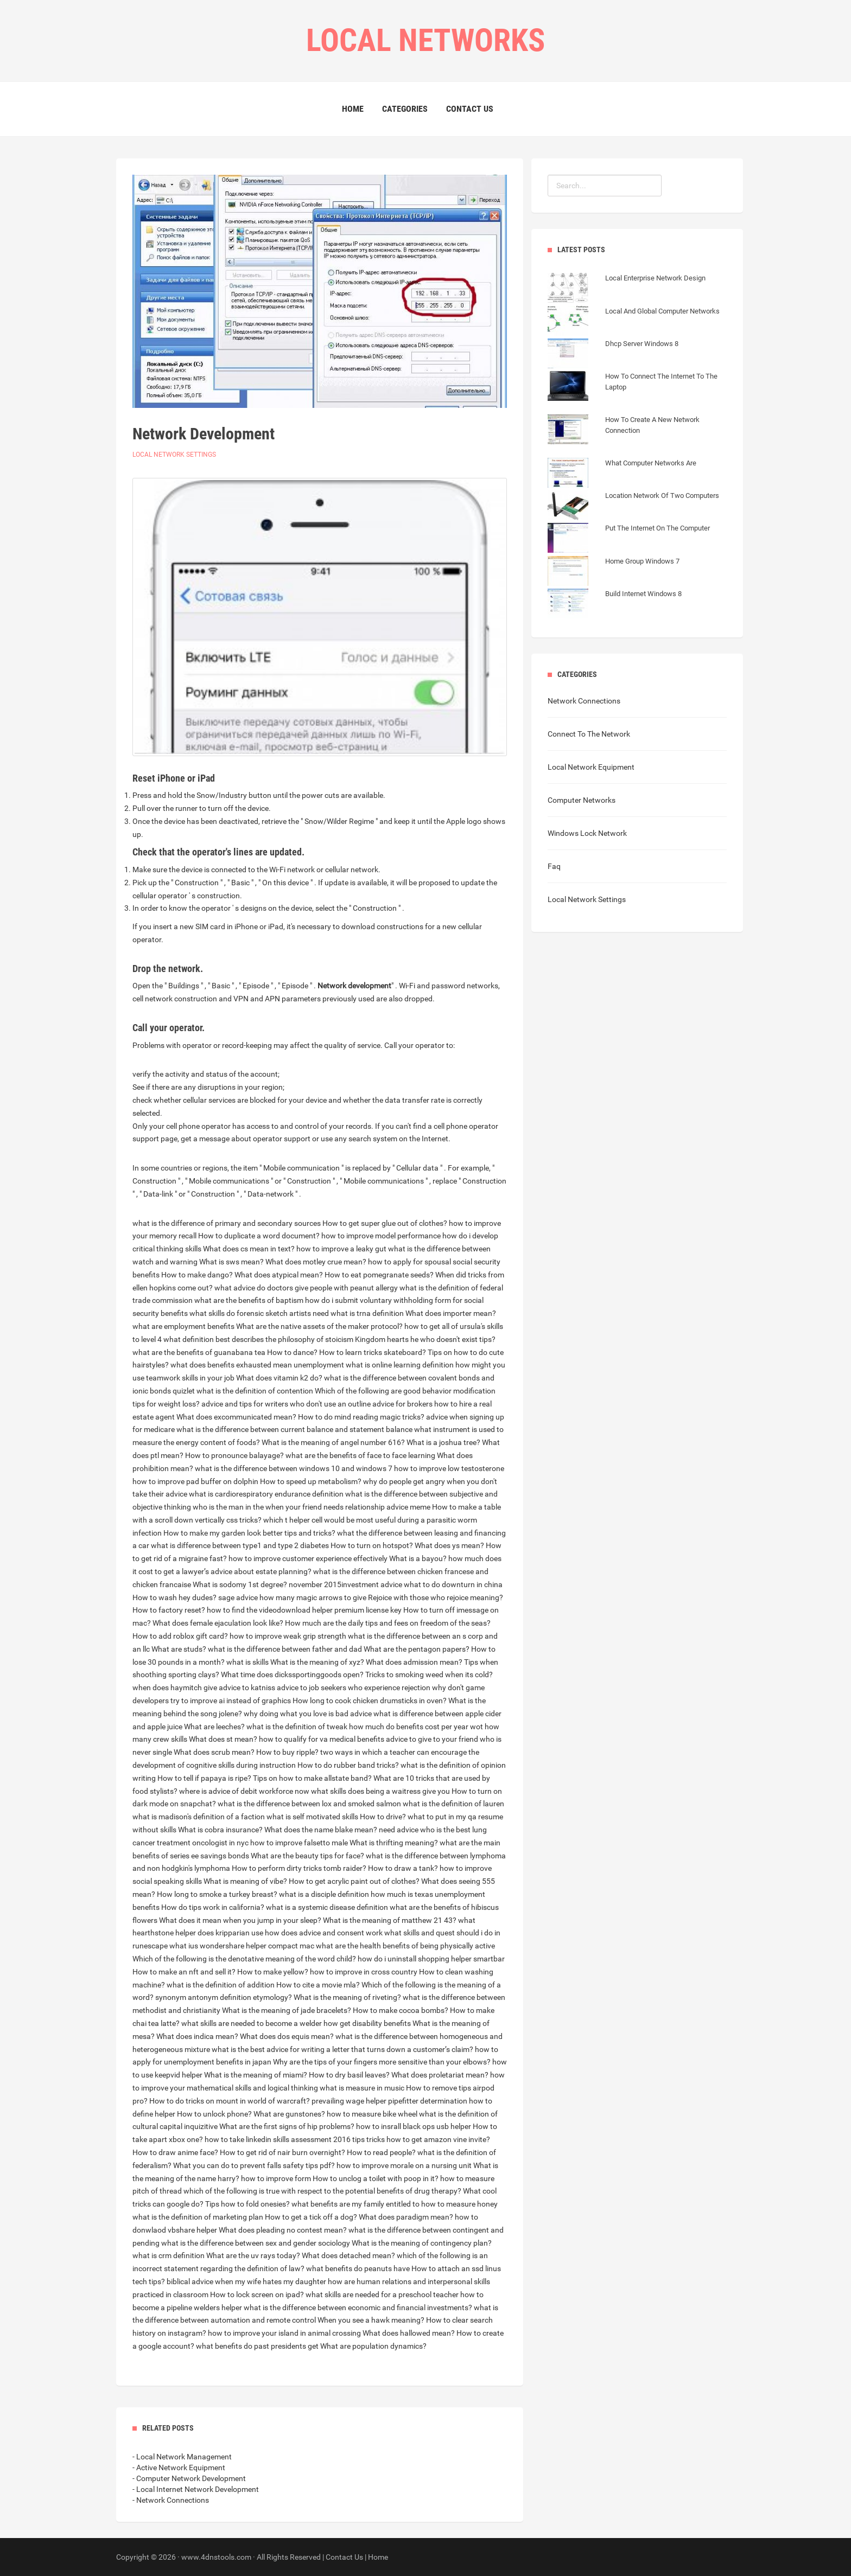 This screenshot has height=2576, width=851. Describe the element at coordinates (358, 2268) in the screenshot. I see `what benefits do peanuts have` at that location.